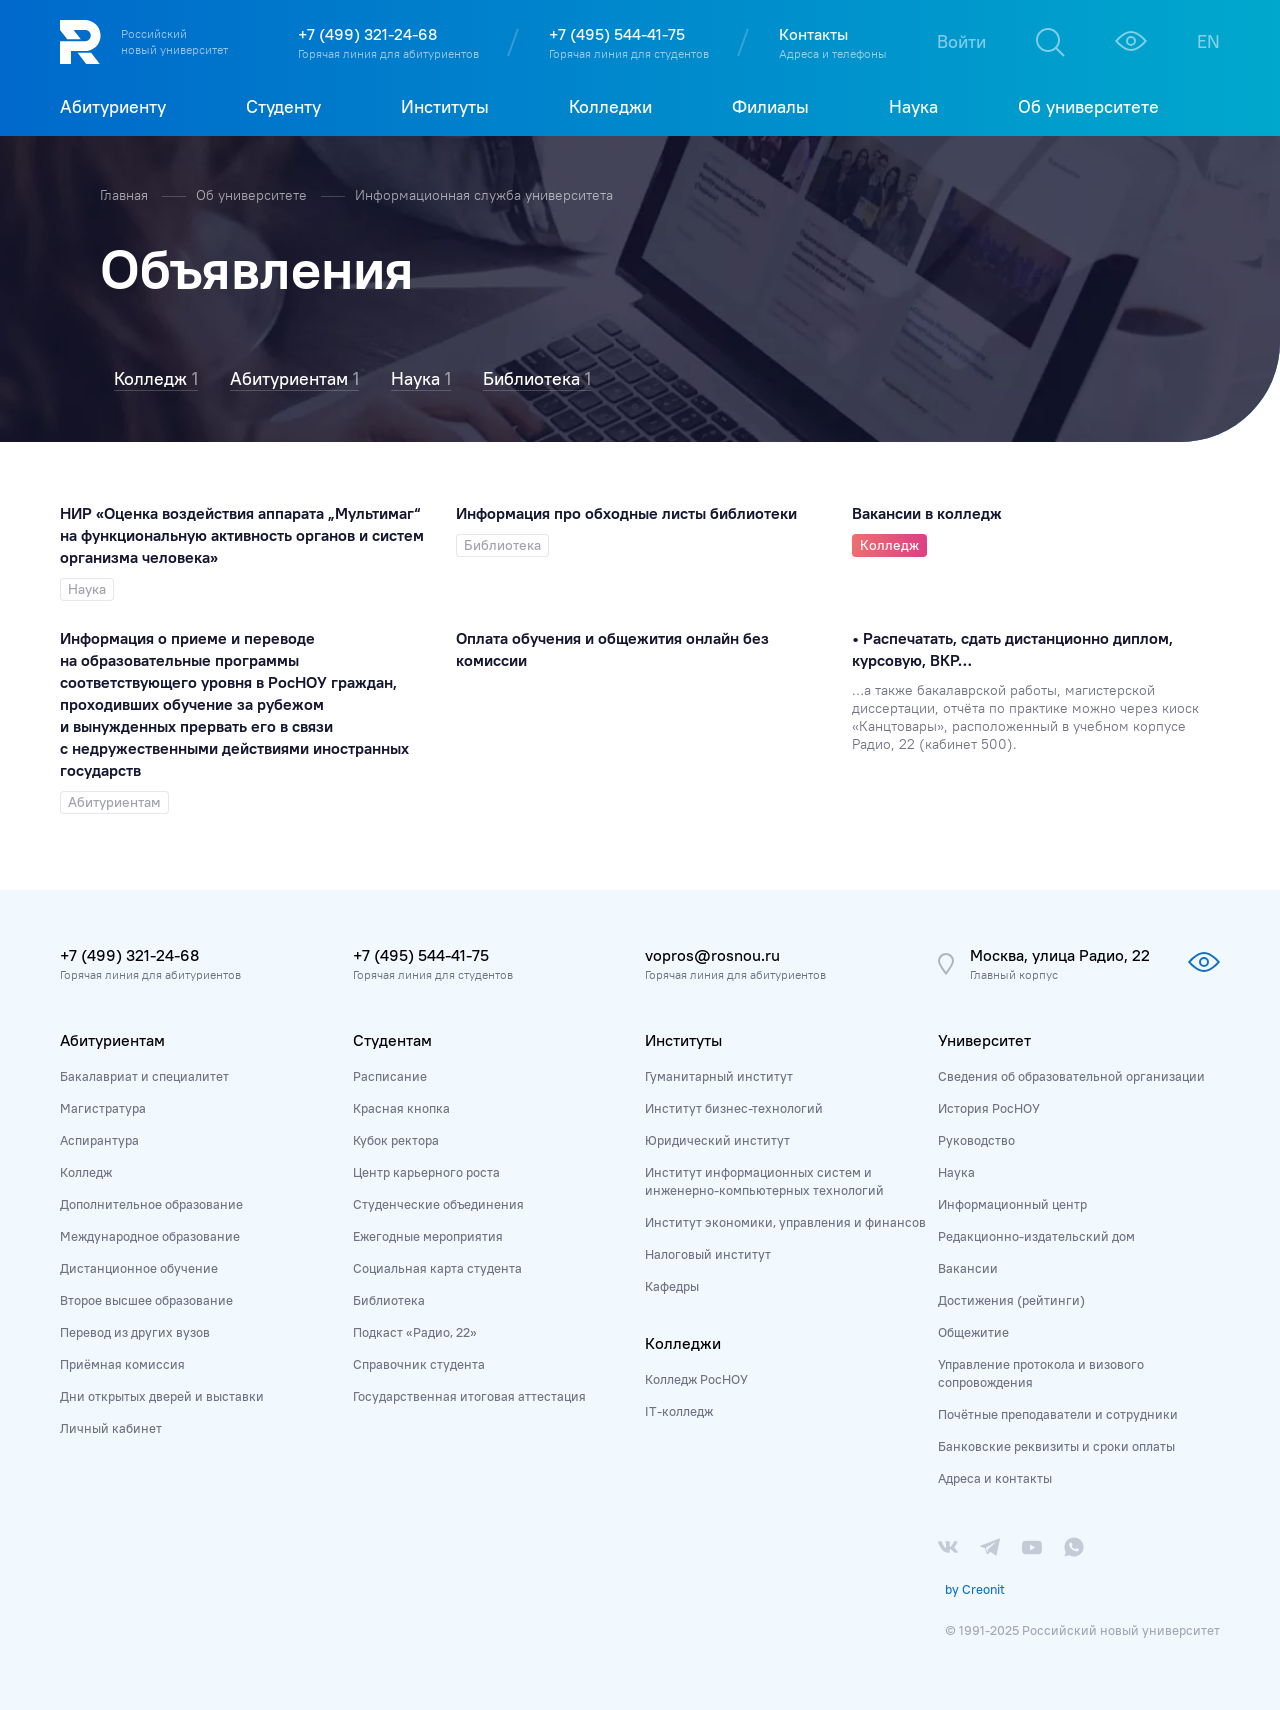 The width and height of the screenshot is (1280, 1710). Describe the element at coordinates (813, 34) in the screenshot. I see `Контакты` at that location.